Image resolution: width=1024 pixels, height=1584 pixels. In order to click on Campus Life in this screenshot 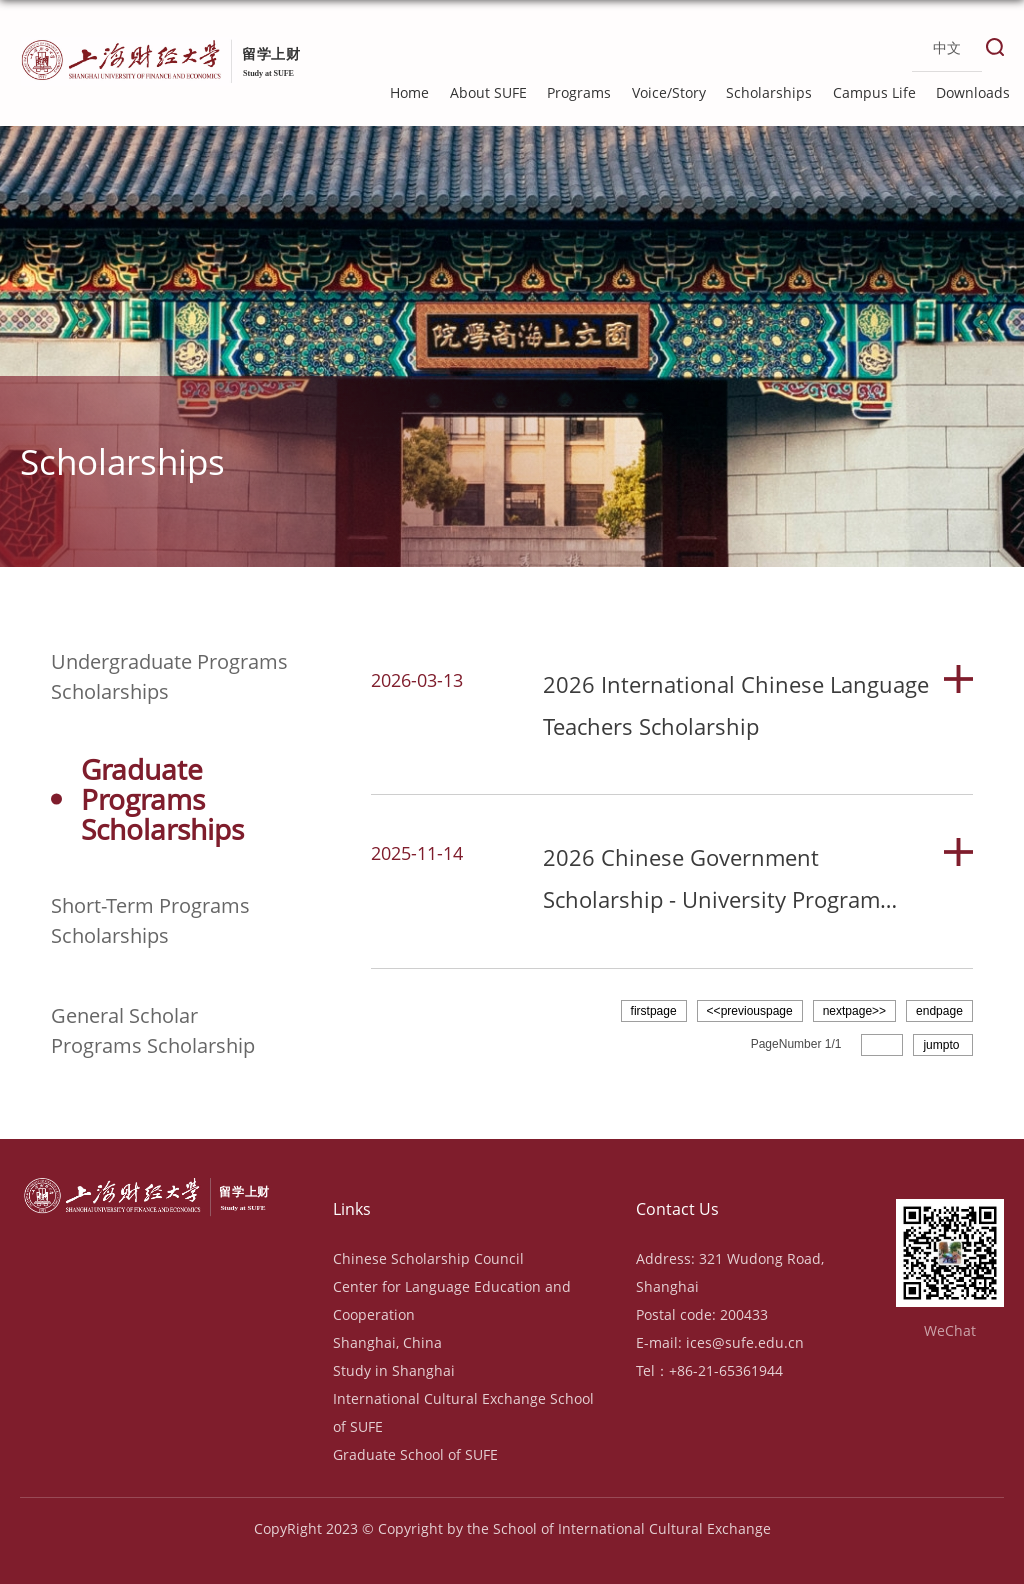, I will do `click(874, 92)`.